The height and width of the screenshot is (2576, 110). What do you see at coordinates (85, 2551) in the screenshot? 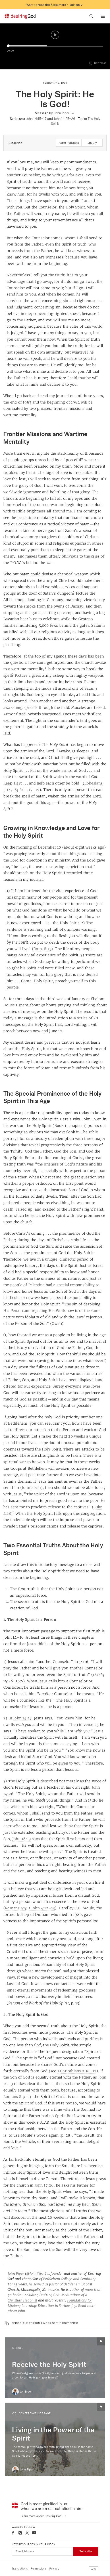
I see `Subscribe` at bounding box center [85, 2551].